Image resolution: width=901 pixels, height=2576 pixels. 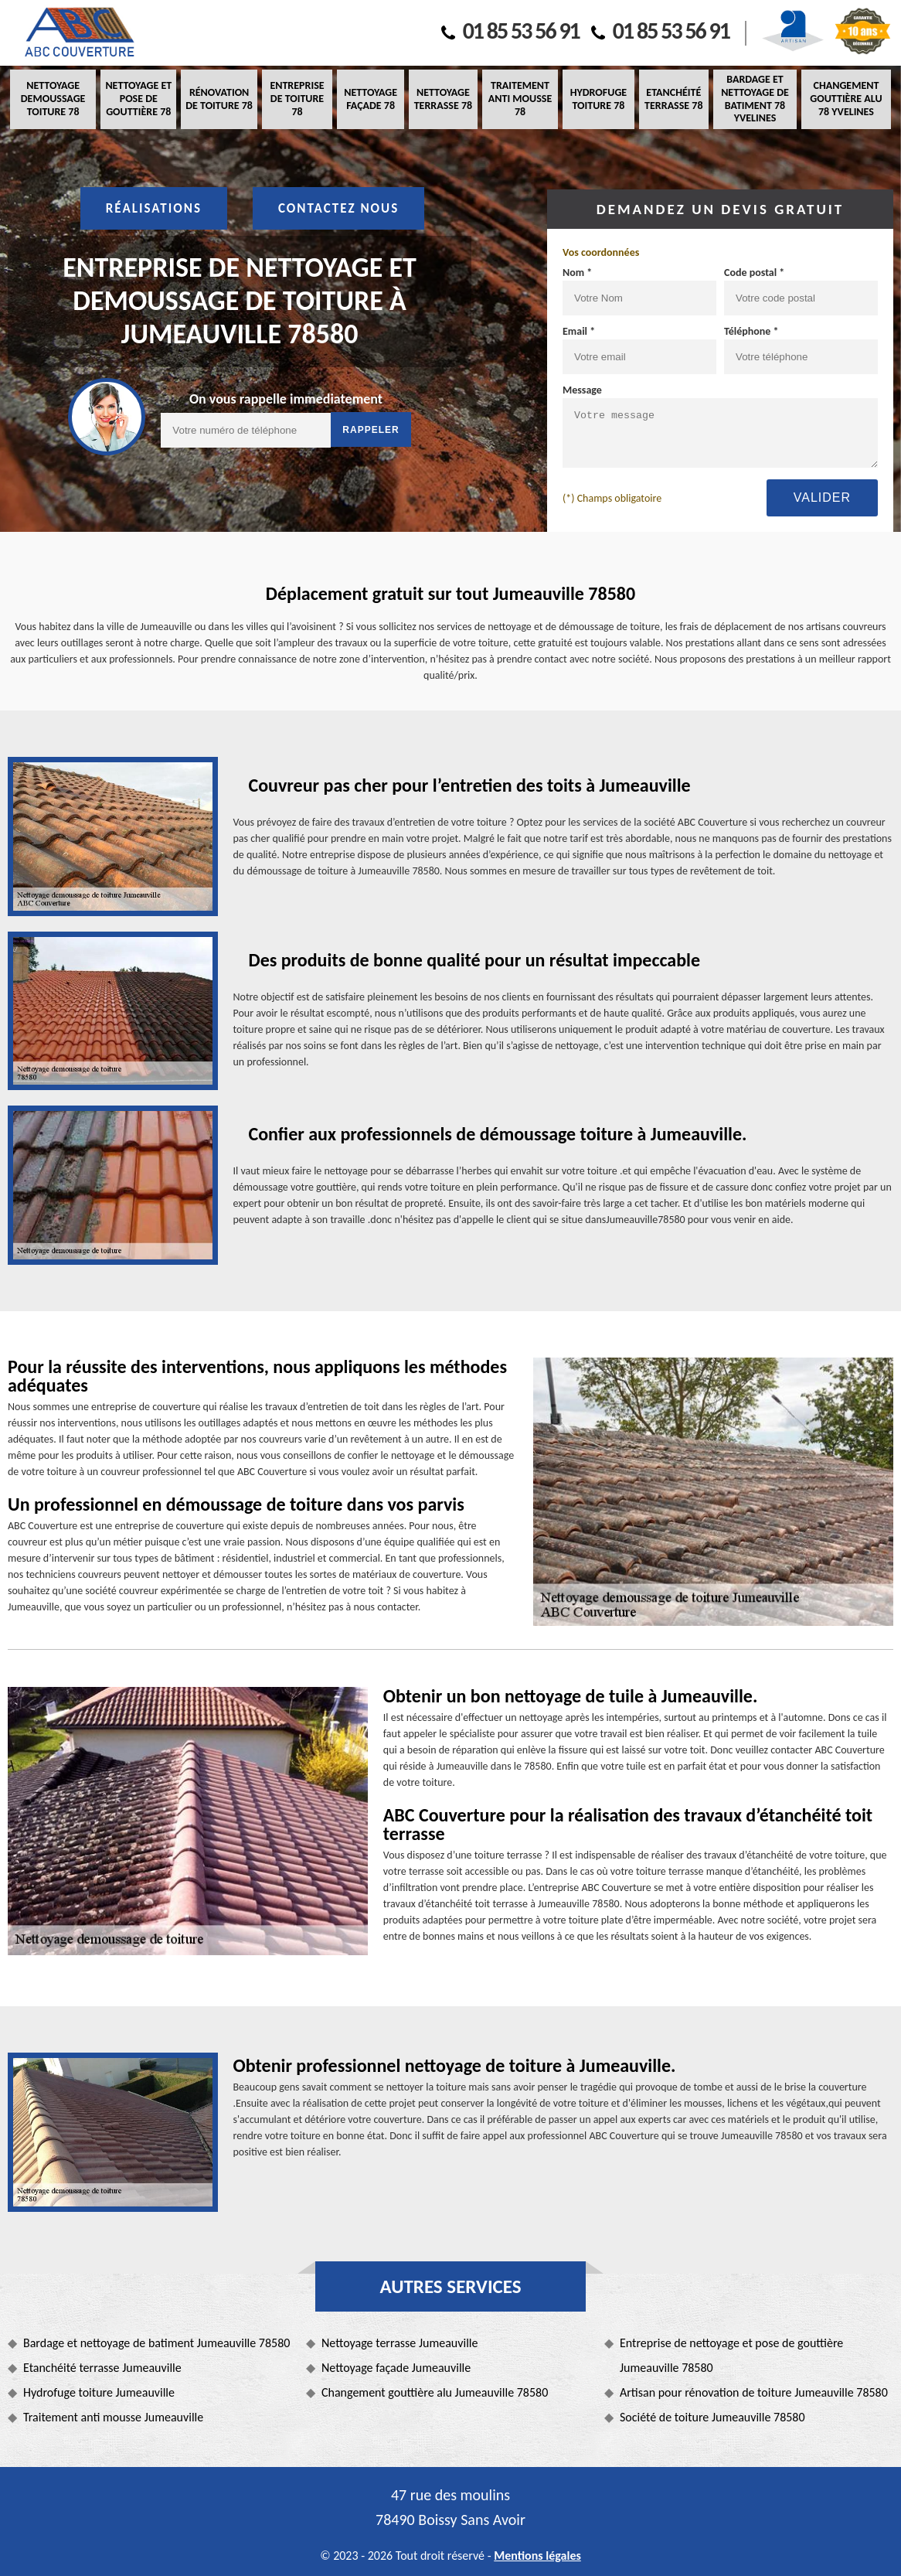 What do you see at coordinates (219, 99) in the screenshot?
I see `Rénovation de toiture 78` at bounding box center [219, 99].